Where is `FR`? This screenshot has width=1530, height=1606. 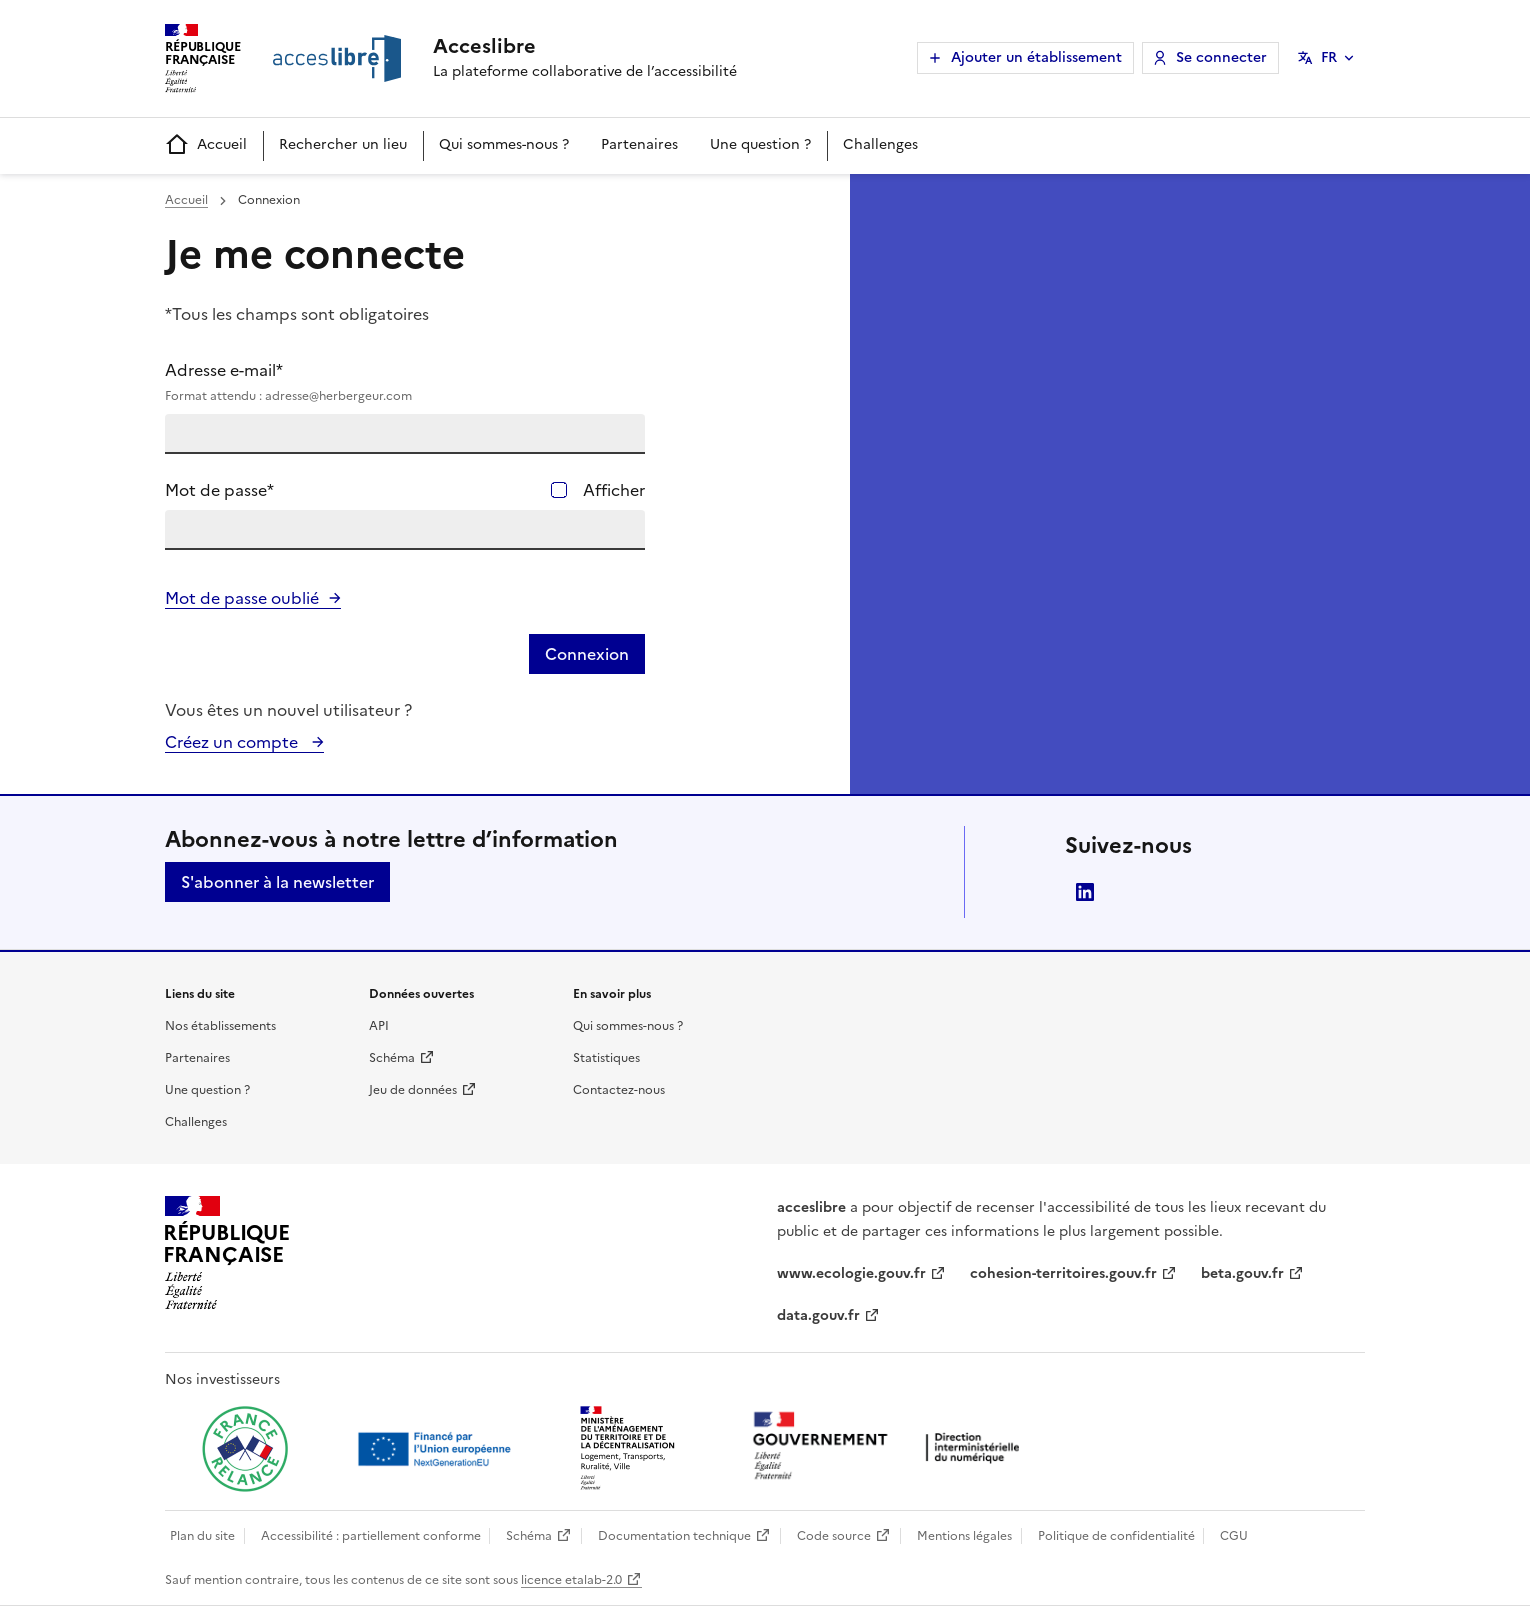 FR is located at coordinates (1329, 57).